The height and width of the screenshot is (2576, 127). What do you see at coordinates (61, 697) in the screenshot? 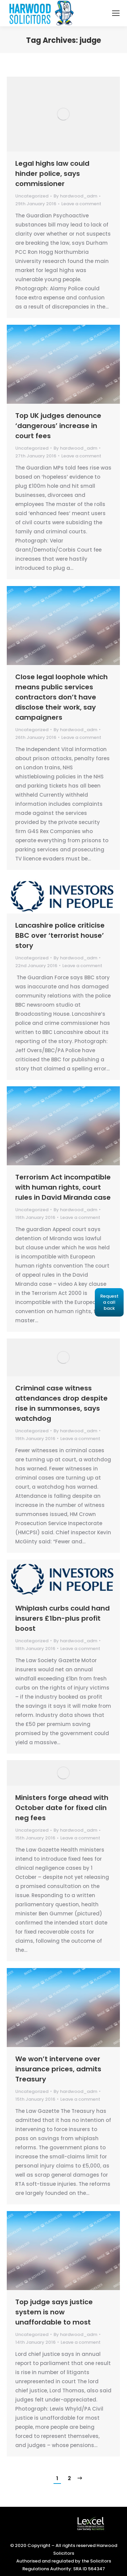
I see `Close legal loophole which means public services contractors don’t have disclose their work, say campaigners` at bounding box center [61, 697].